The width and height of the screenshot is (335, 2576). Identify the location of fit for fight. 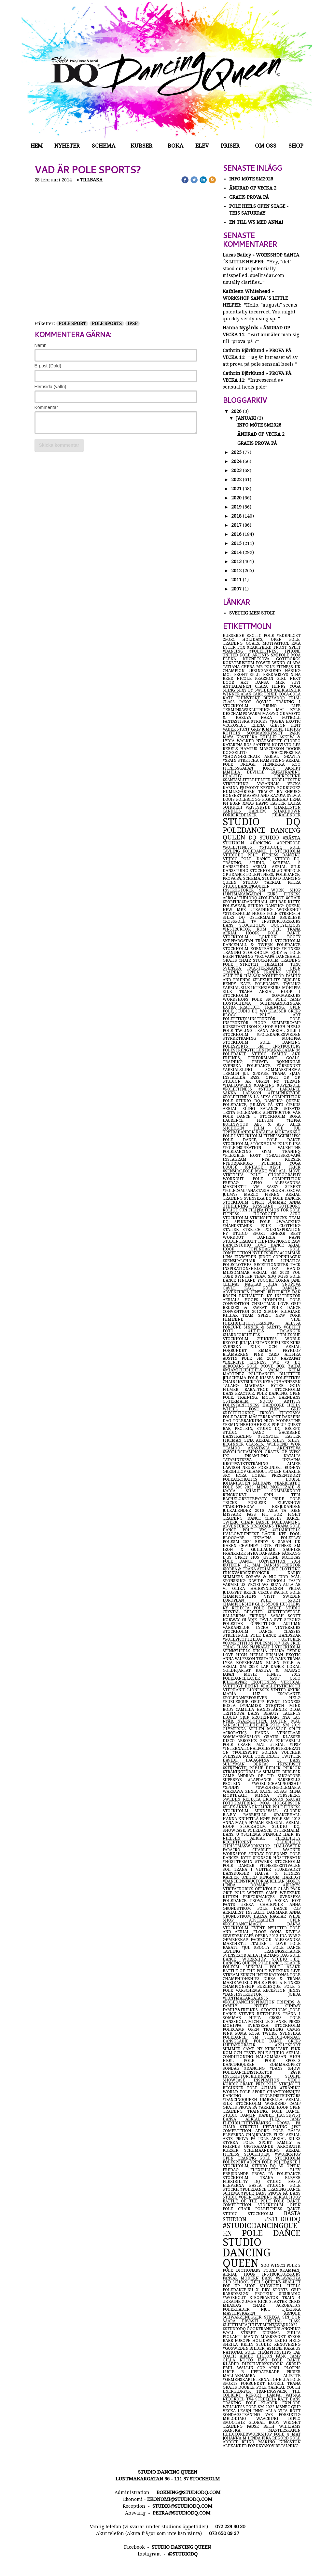
(281, 1514).